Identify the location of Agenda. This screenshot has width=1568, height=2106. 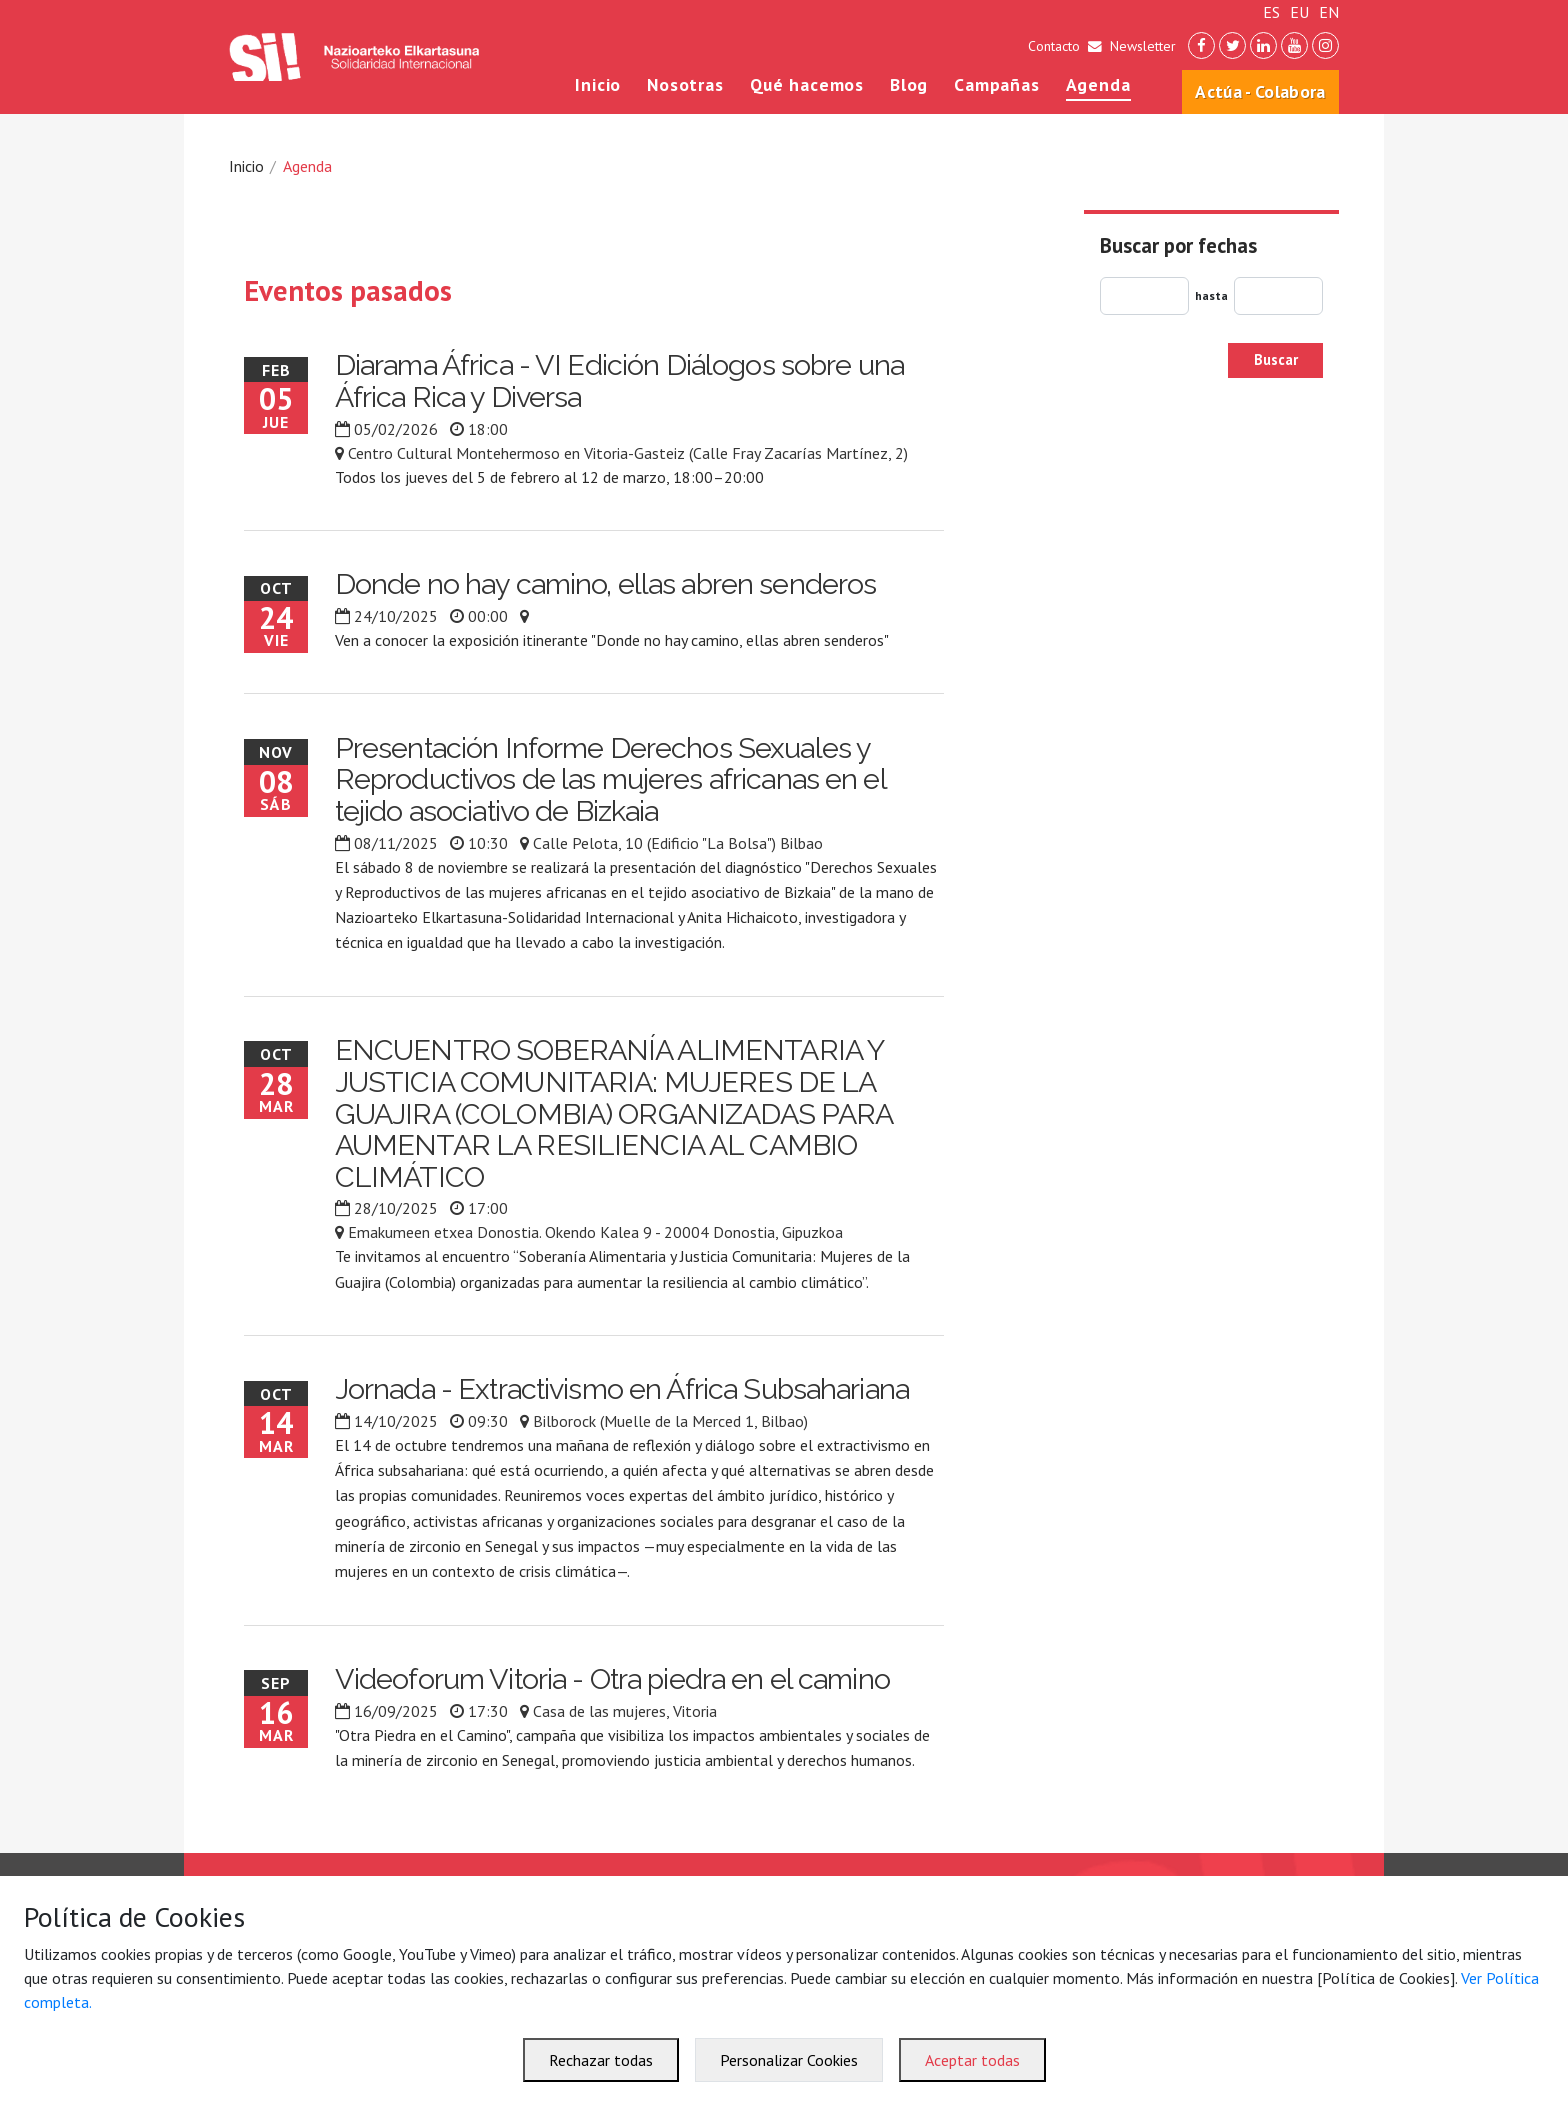
(1098, 84).